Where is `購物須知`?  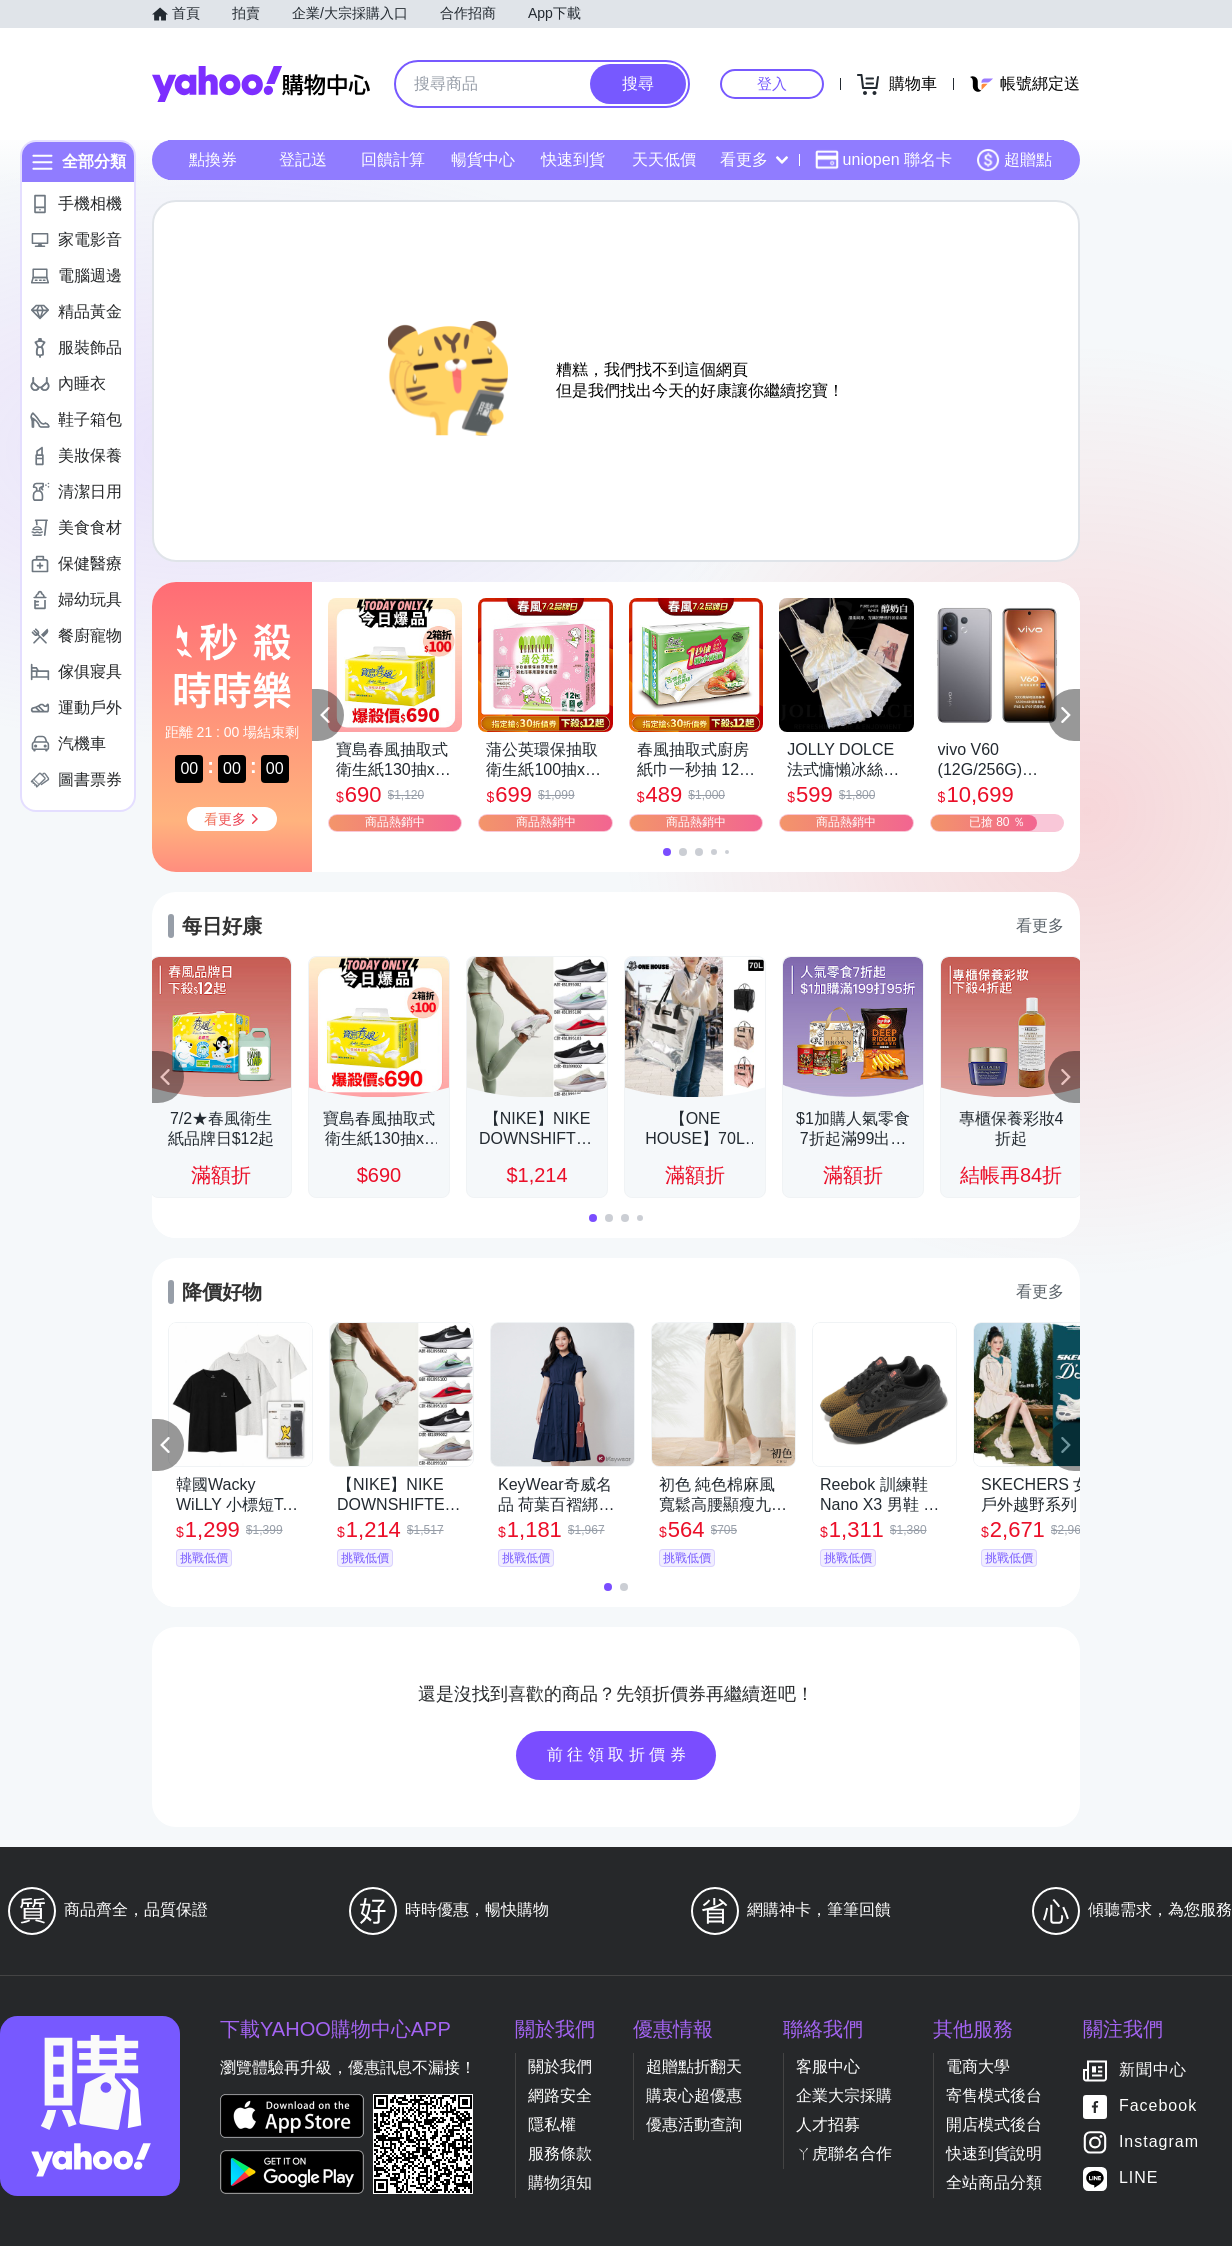
購物須知 is located at coordinates (560, 2182).